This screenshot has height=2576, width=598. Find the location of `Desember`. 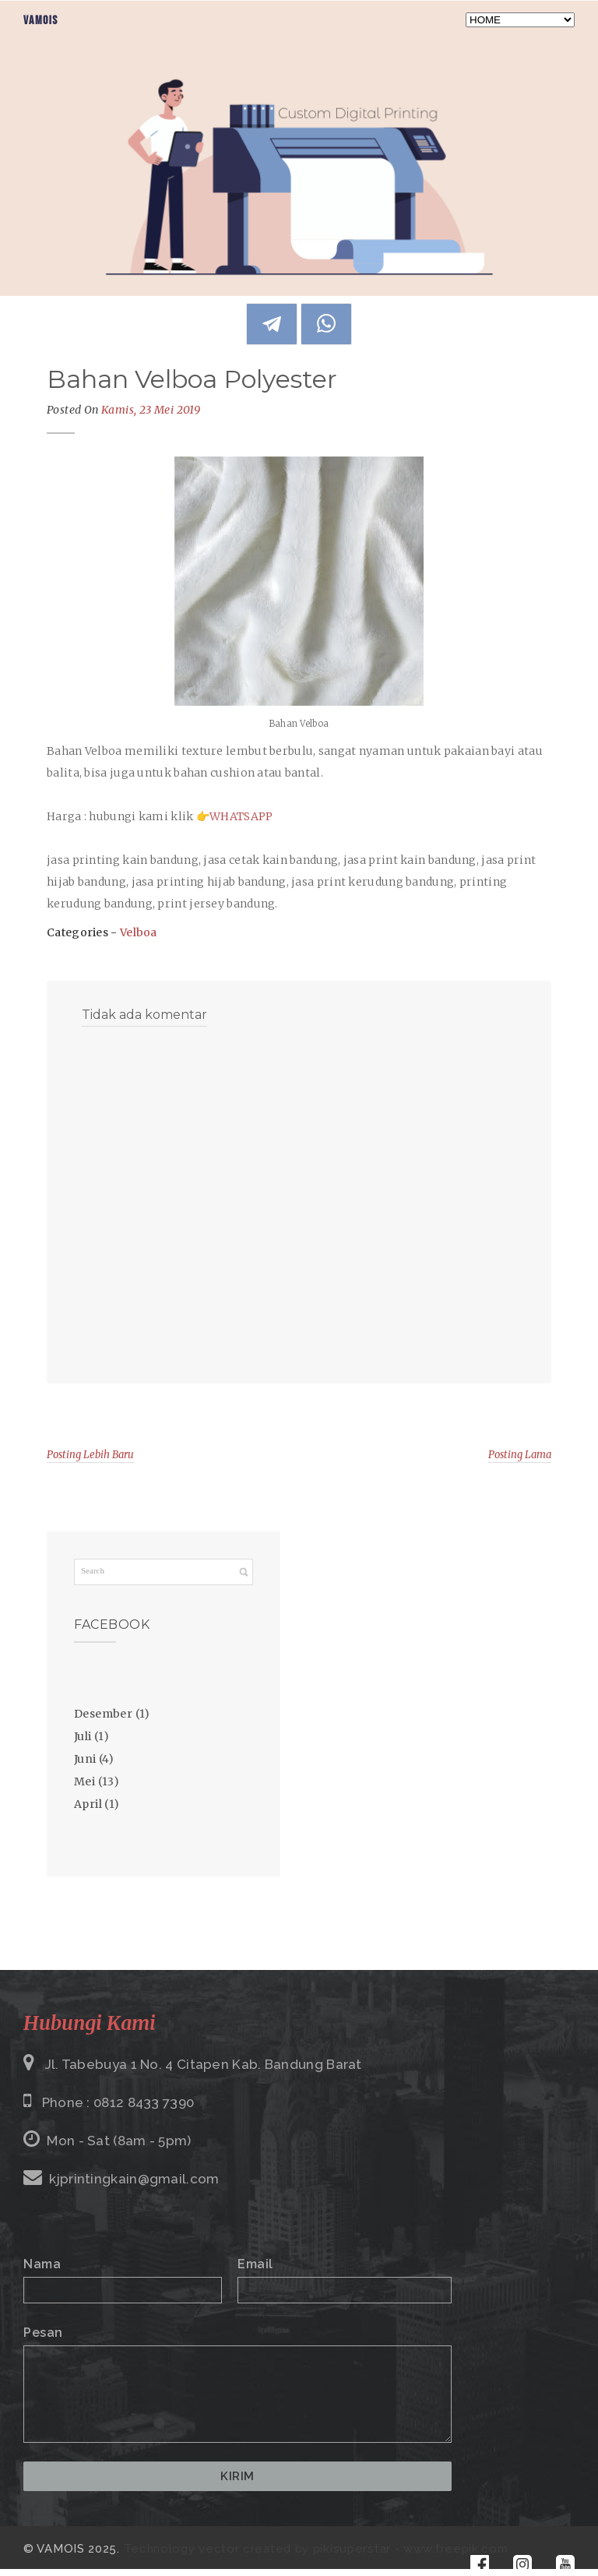

Desember is located at coordinates (103, 1714).